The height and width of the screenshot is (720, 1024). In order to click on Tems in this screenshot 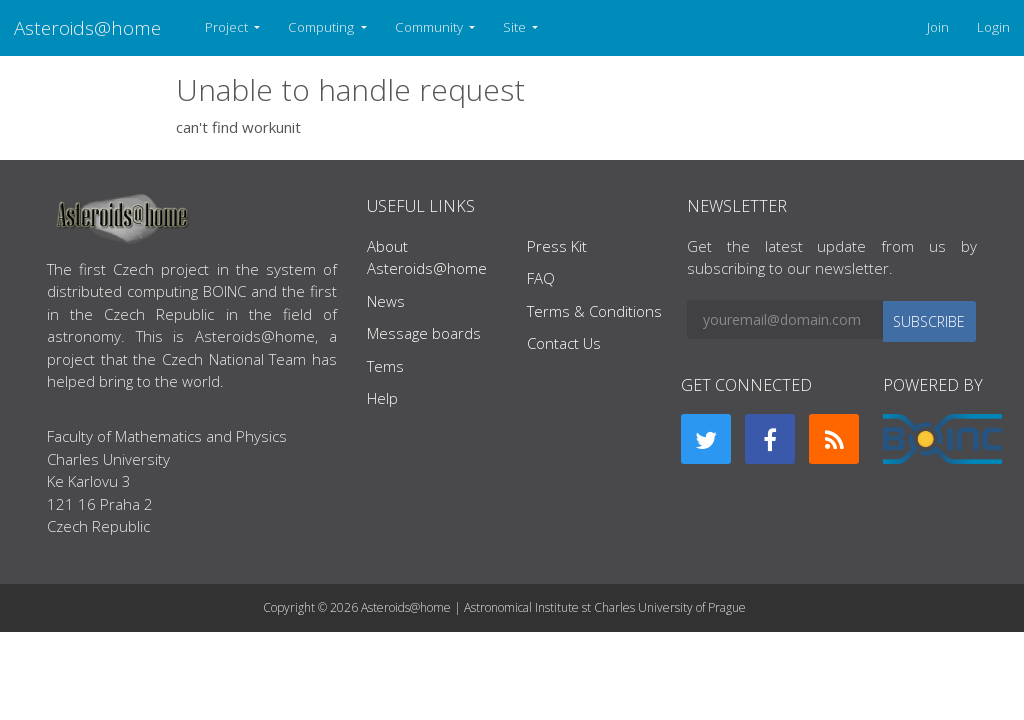, I will do `click(385, 366)`.